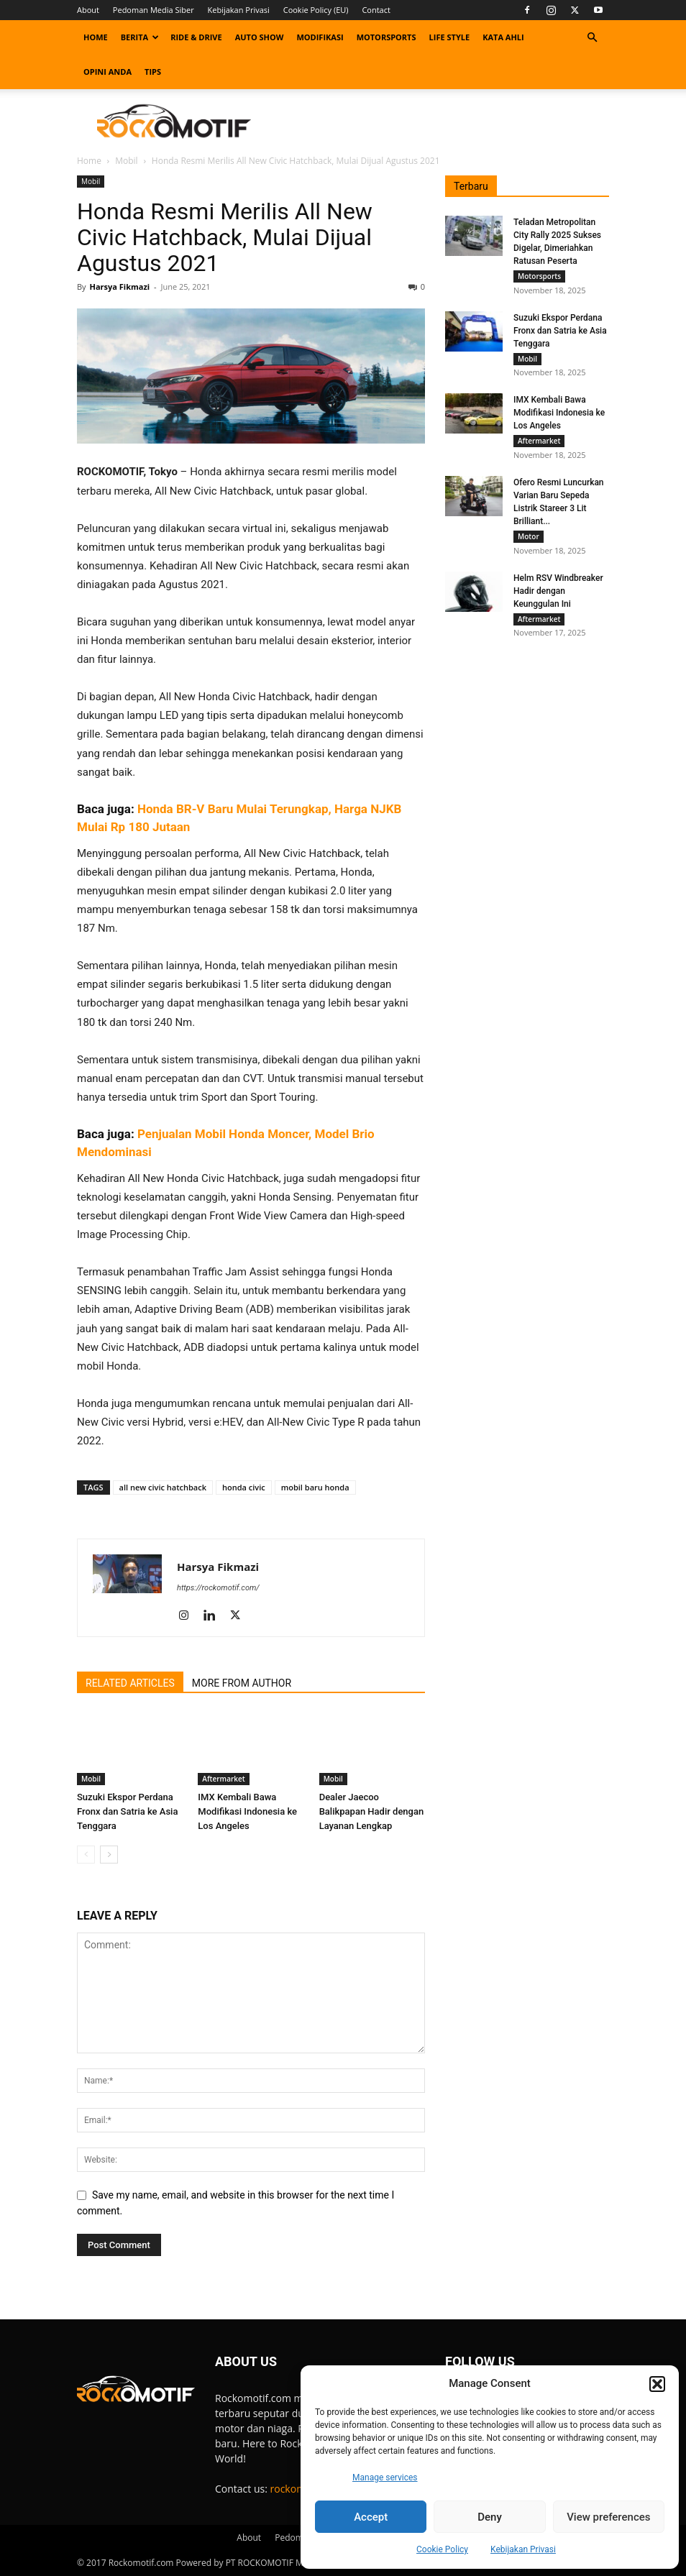 This screenshot has height=2576, width=686. What do you see at coordinates (218, 1587) in the screenshot?
I see `https://rockomotif.com/` at bounding box center [218, 1587].